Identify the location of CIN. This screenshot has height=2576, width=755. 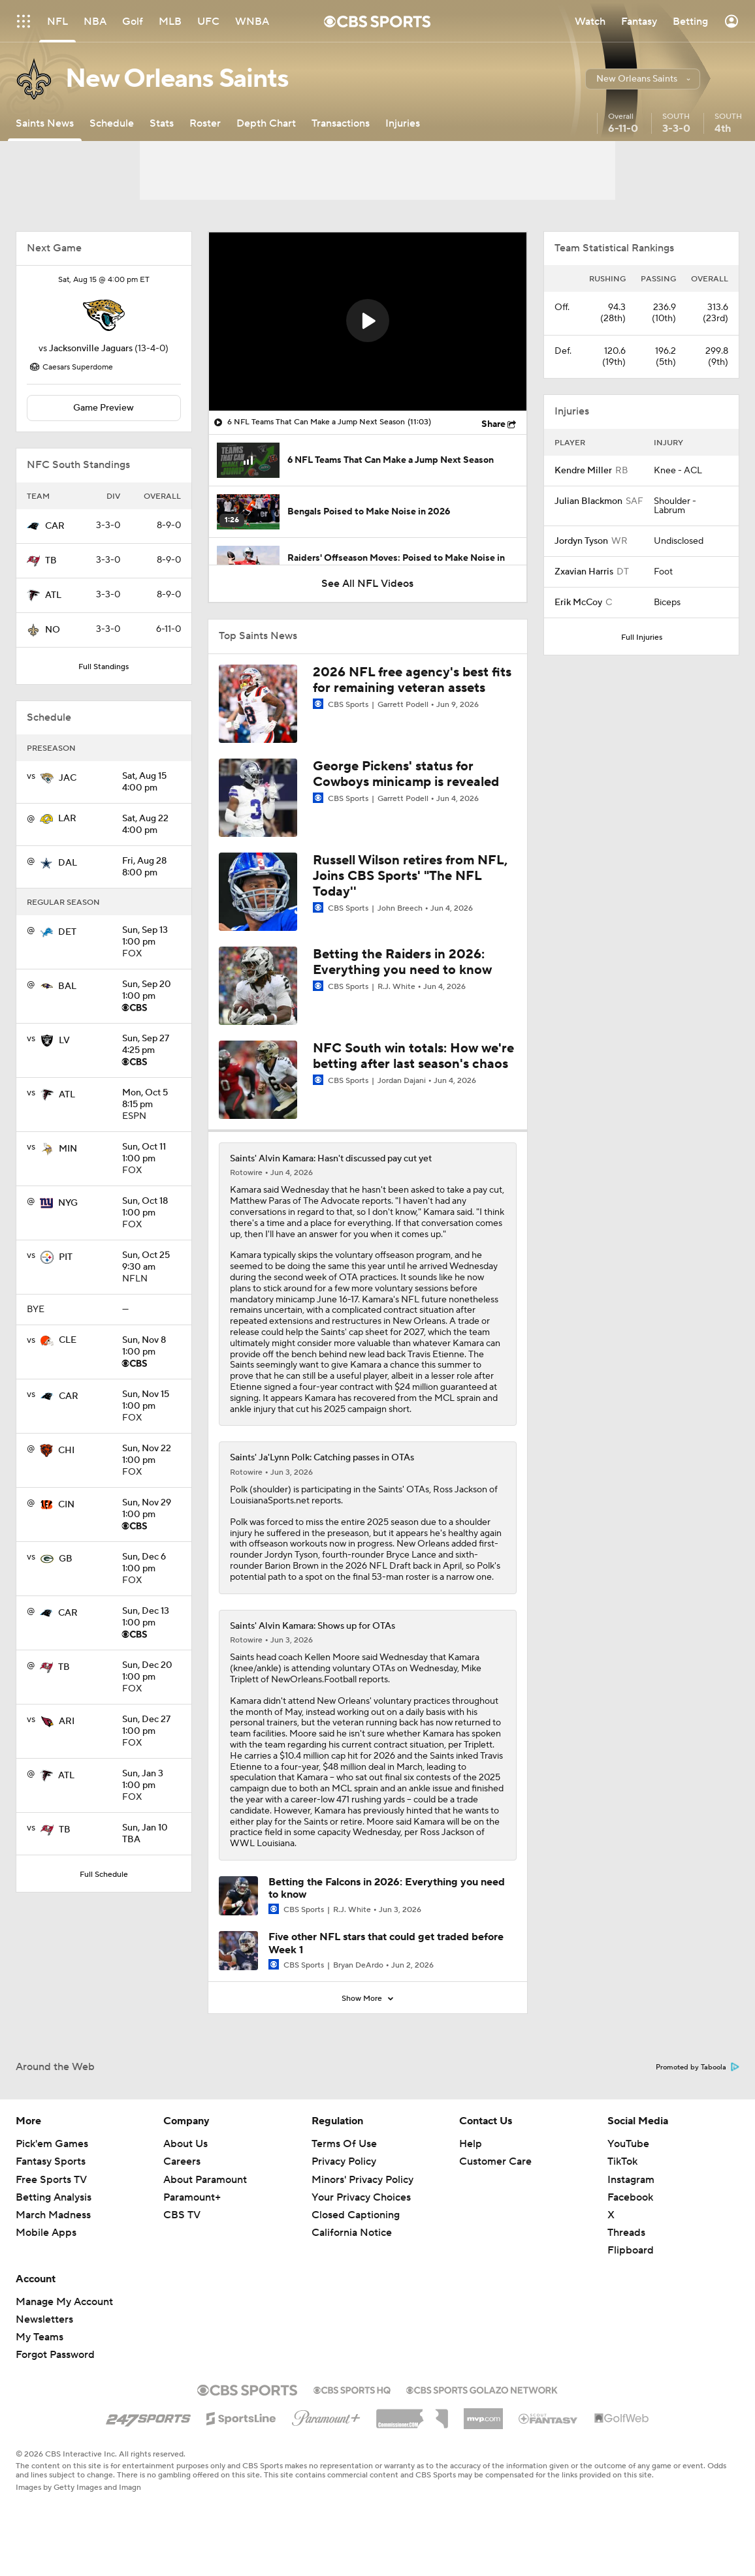
(66, 1505).